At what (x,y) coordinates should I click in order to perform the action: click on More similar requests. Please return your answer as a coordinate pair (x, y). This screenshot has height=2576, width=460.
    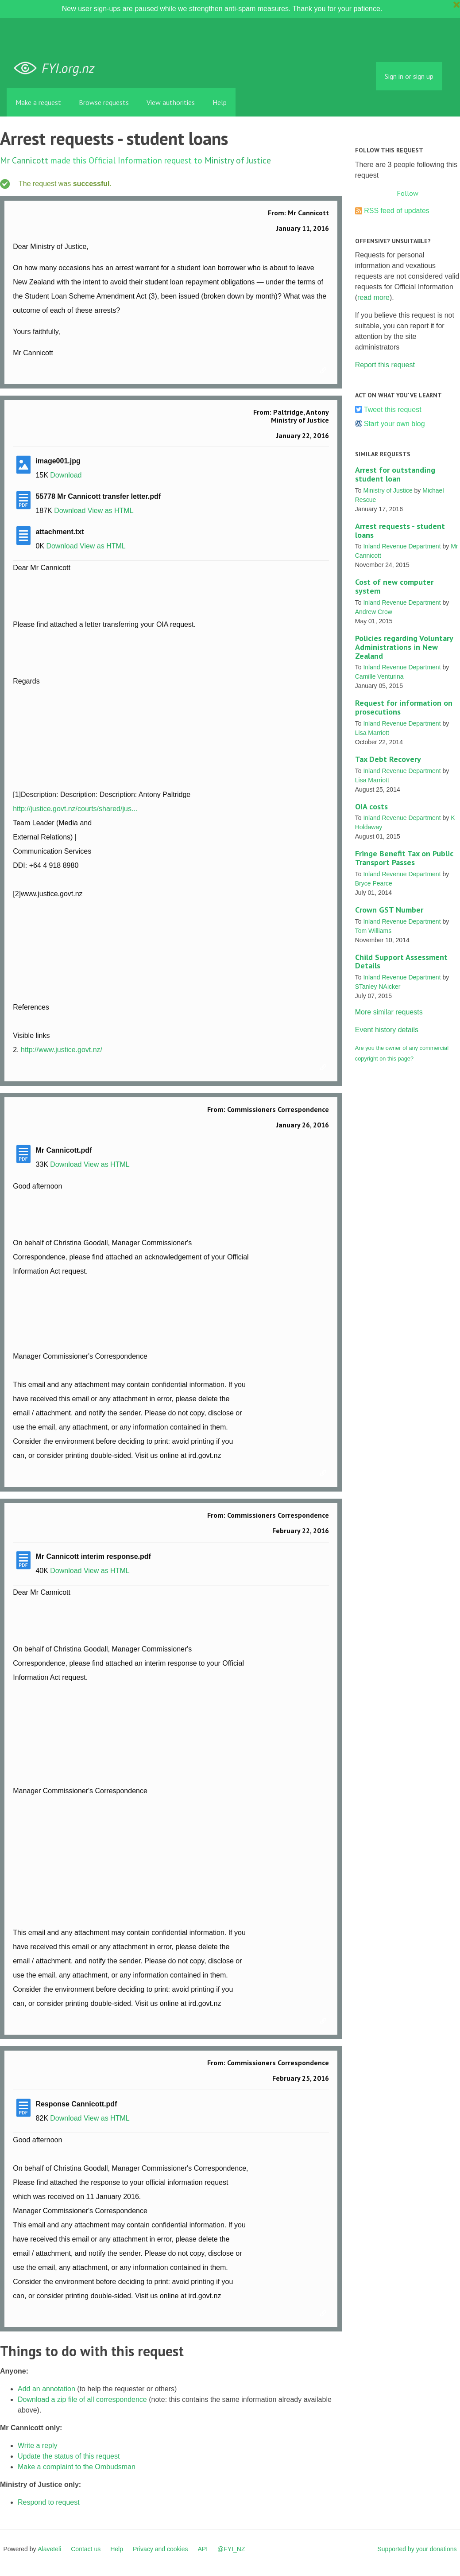
    Looking at the image, I should click on (389, 1012).